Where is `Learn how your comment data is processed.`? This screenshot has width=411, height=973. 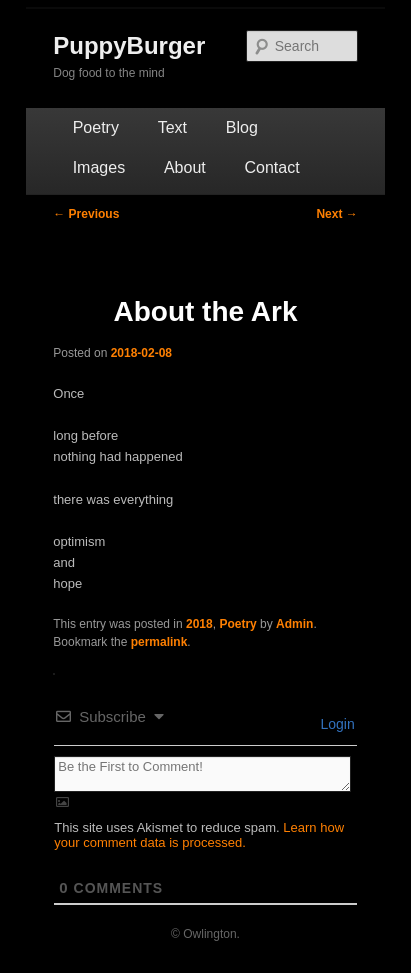 Learn how your comment data is processed. is located at coordinates (199, 835).